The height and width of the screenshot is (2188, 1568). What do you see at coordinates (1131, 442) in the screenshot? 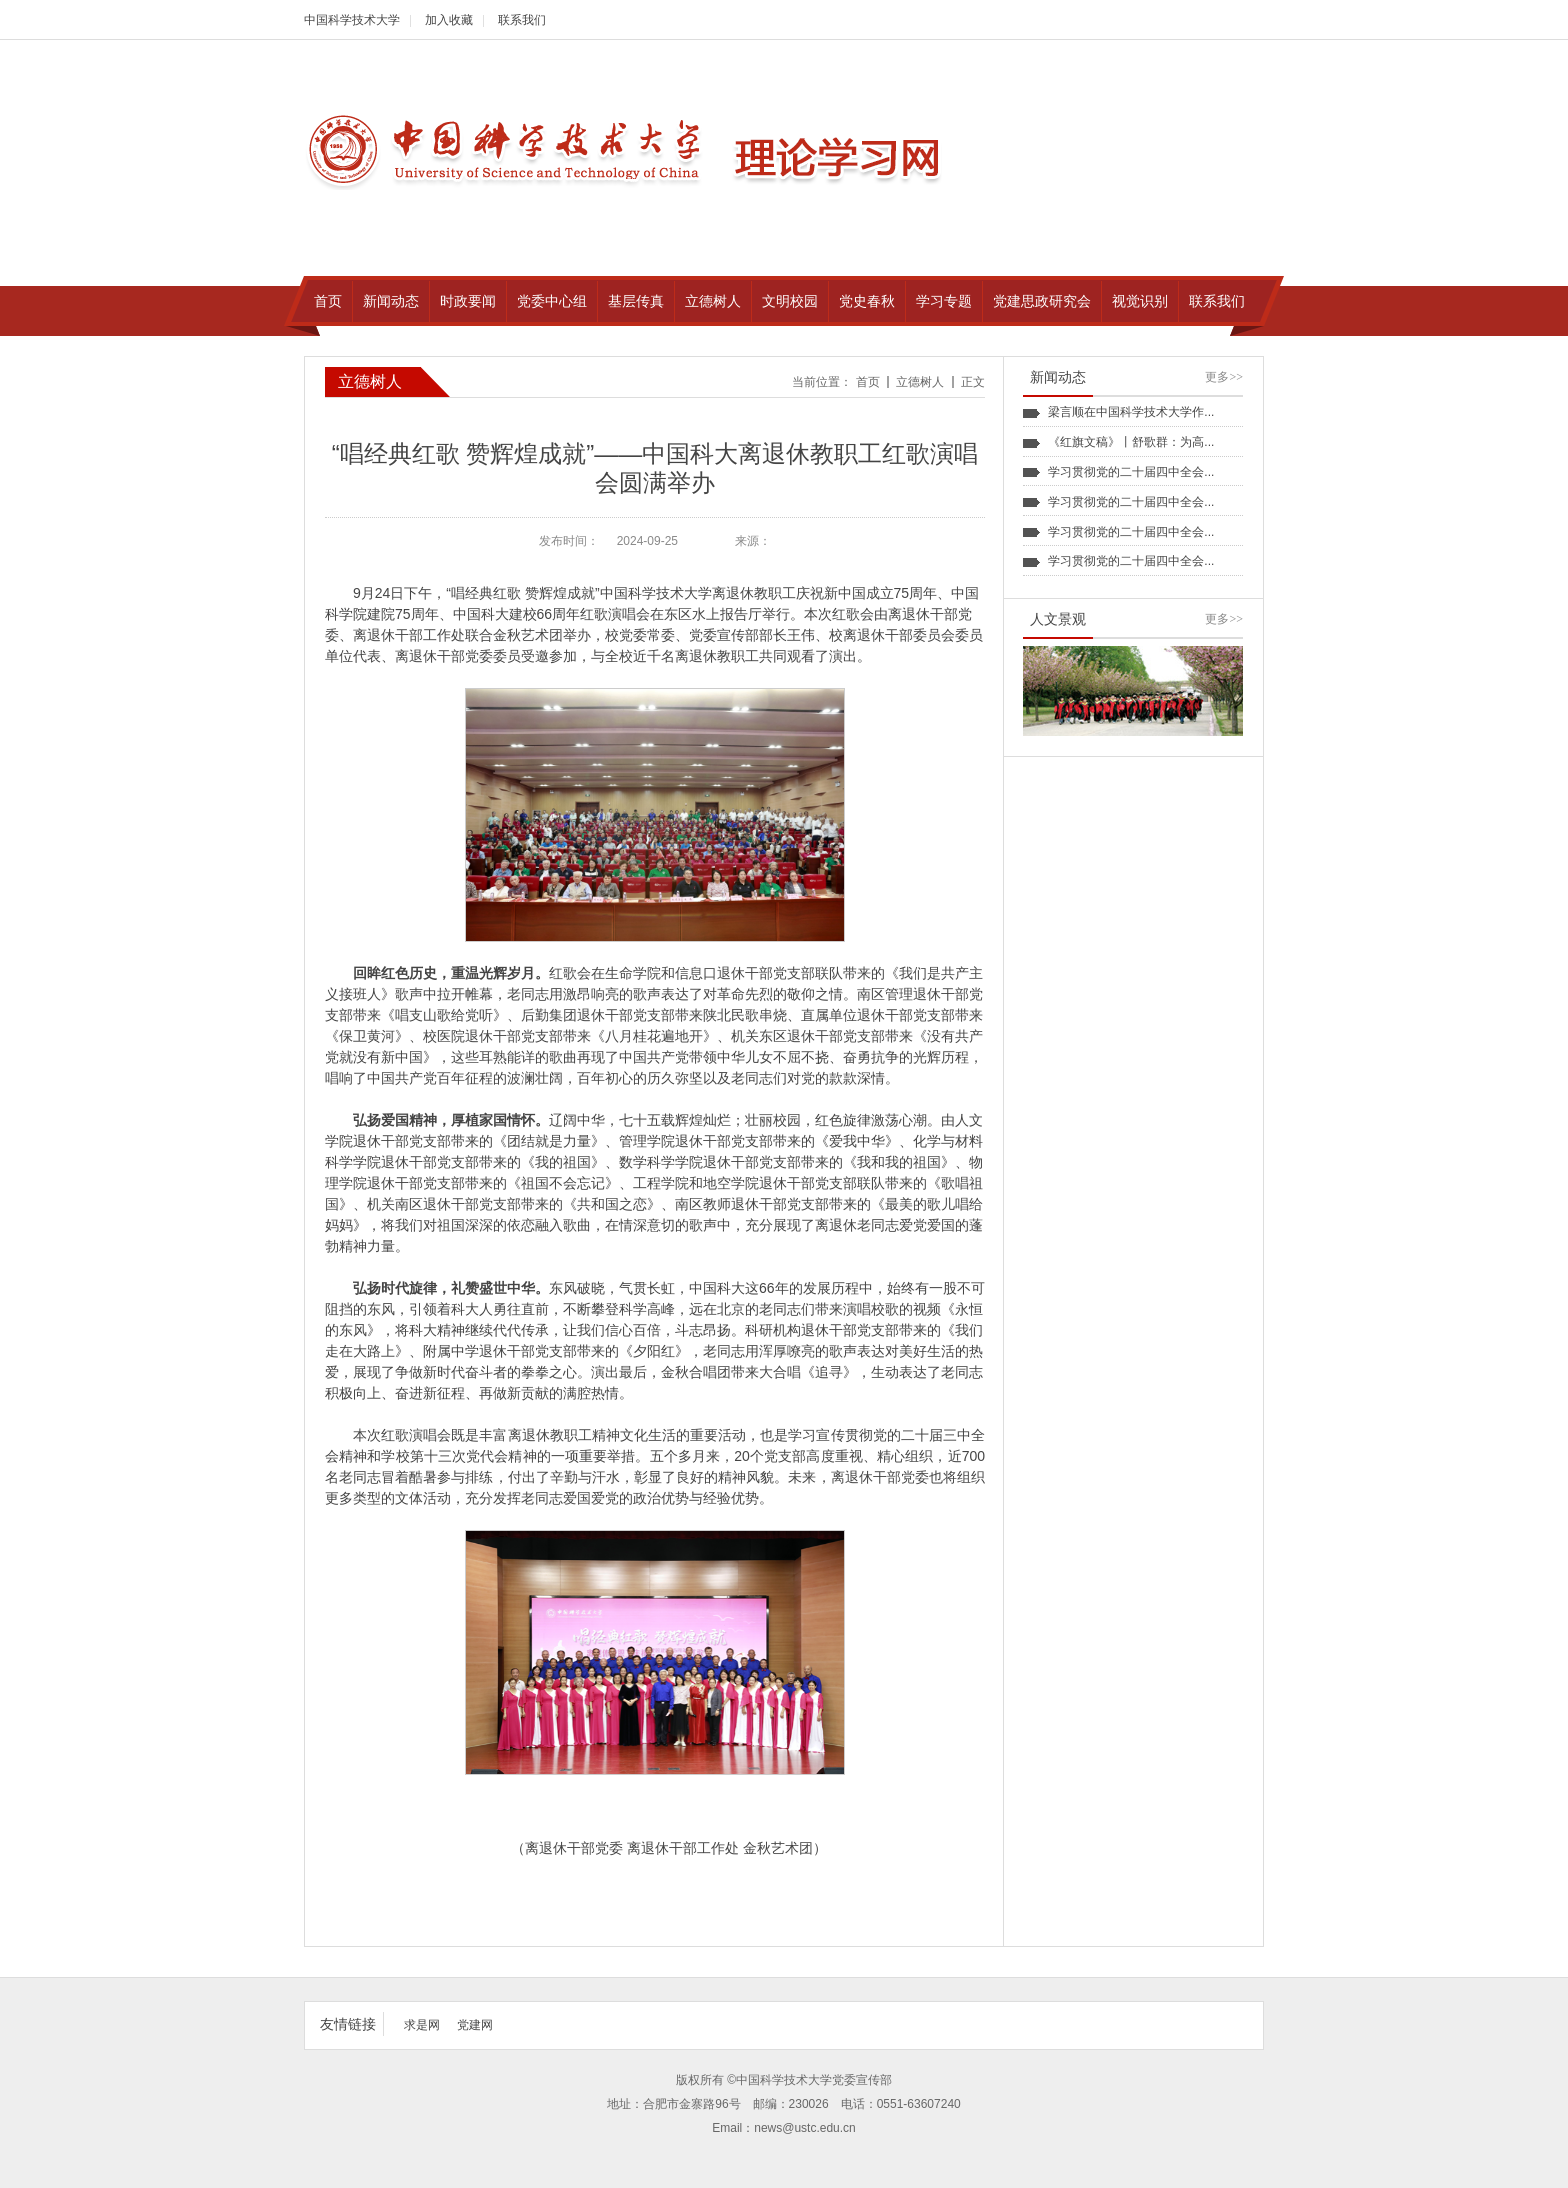
I see `《红旗文稿》丨舒歌群：为高...` at bounding box center [1131, 442].